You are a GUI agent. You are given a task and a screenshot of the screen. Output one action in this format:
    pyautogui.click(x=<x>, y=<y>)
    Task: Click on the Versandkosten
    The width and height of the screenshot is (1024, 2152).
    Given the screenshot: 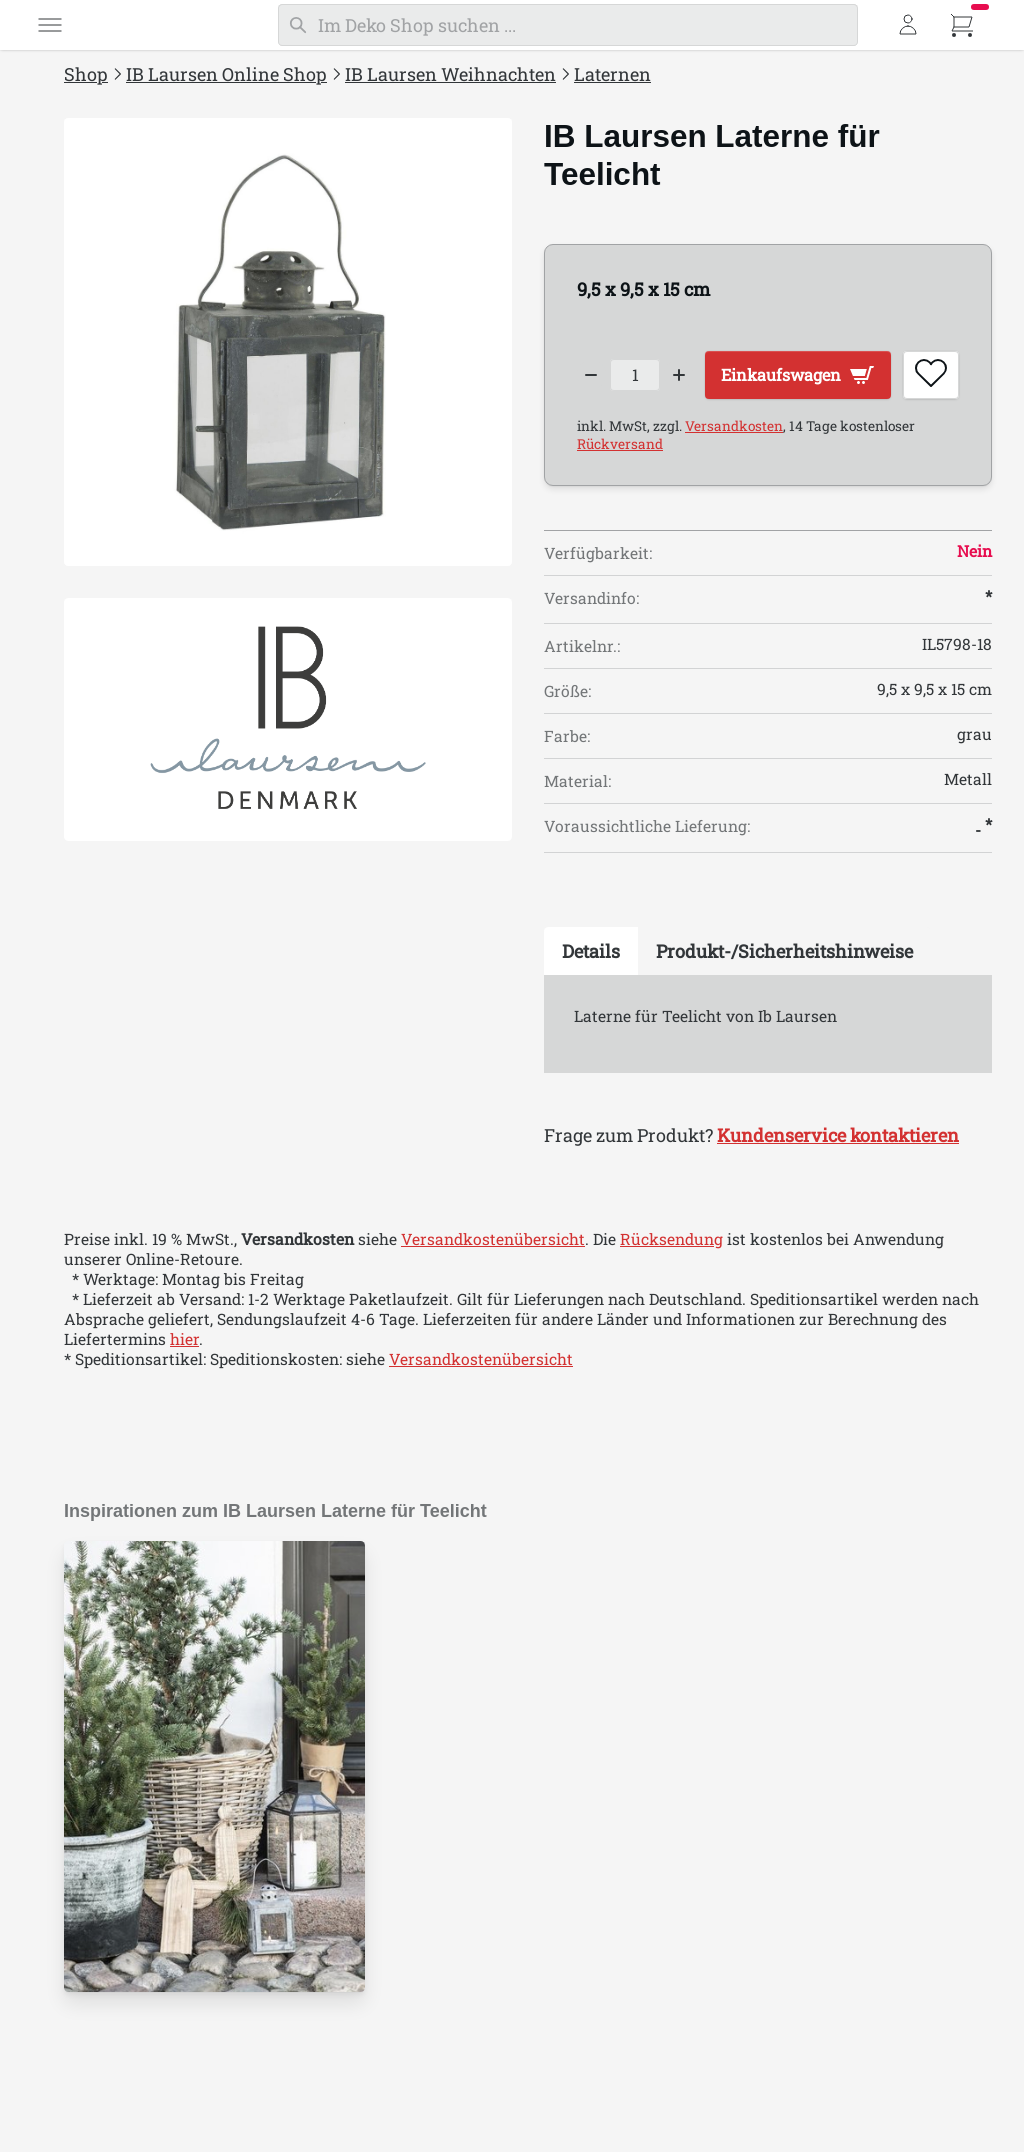 What is the action you would take?
    pyautogui.click(x=734, y=486)
    